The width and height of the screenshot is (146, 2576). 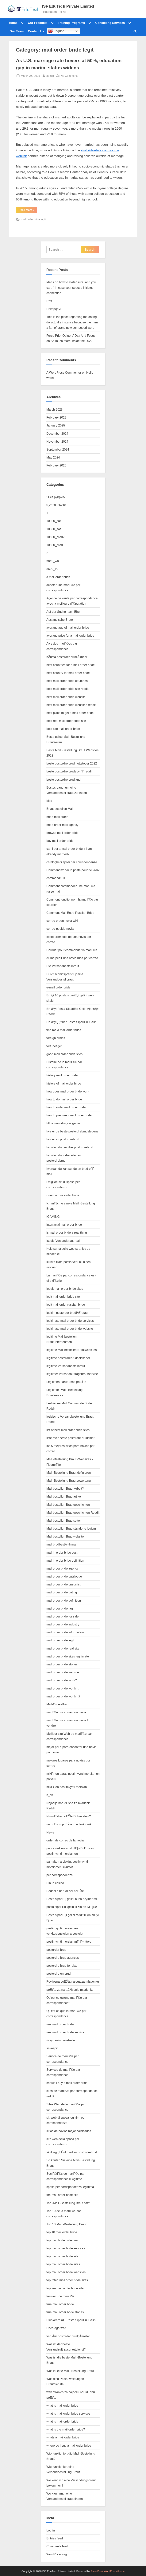 What do you see at coordinates (67, 1312) in the screenshot?
I see `legitim postorder brudfÃ¶retag` at bounding box center [67, 1312].